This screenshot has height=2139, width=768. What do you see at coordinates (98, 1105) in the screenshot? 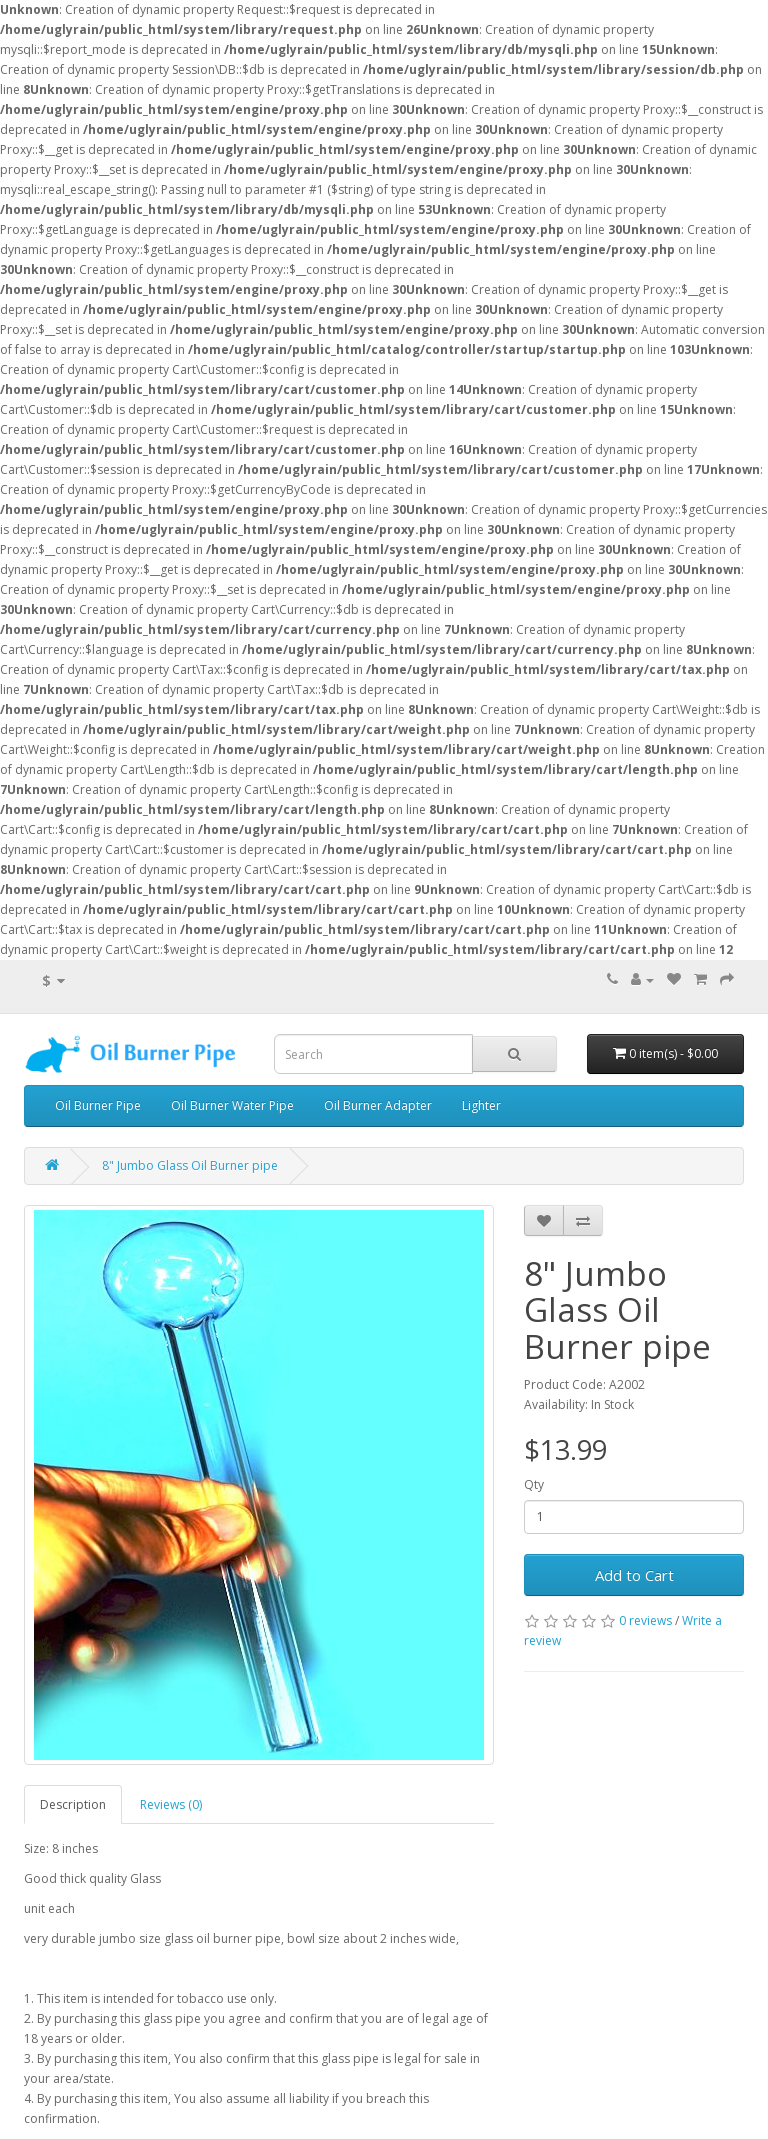
I see `Oil Burner Pipe` at bounding box center [98, 1105].